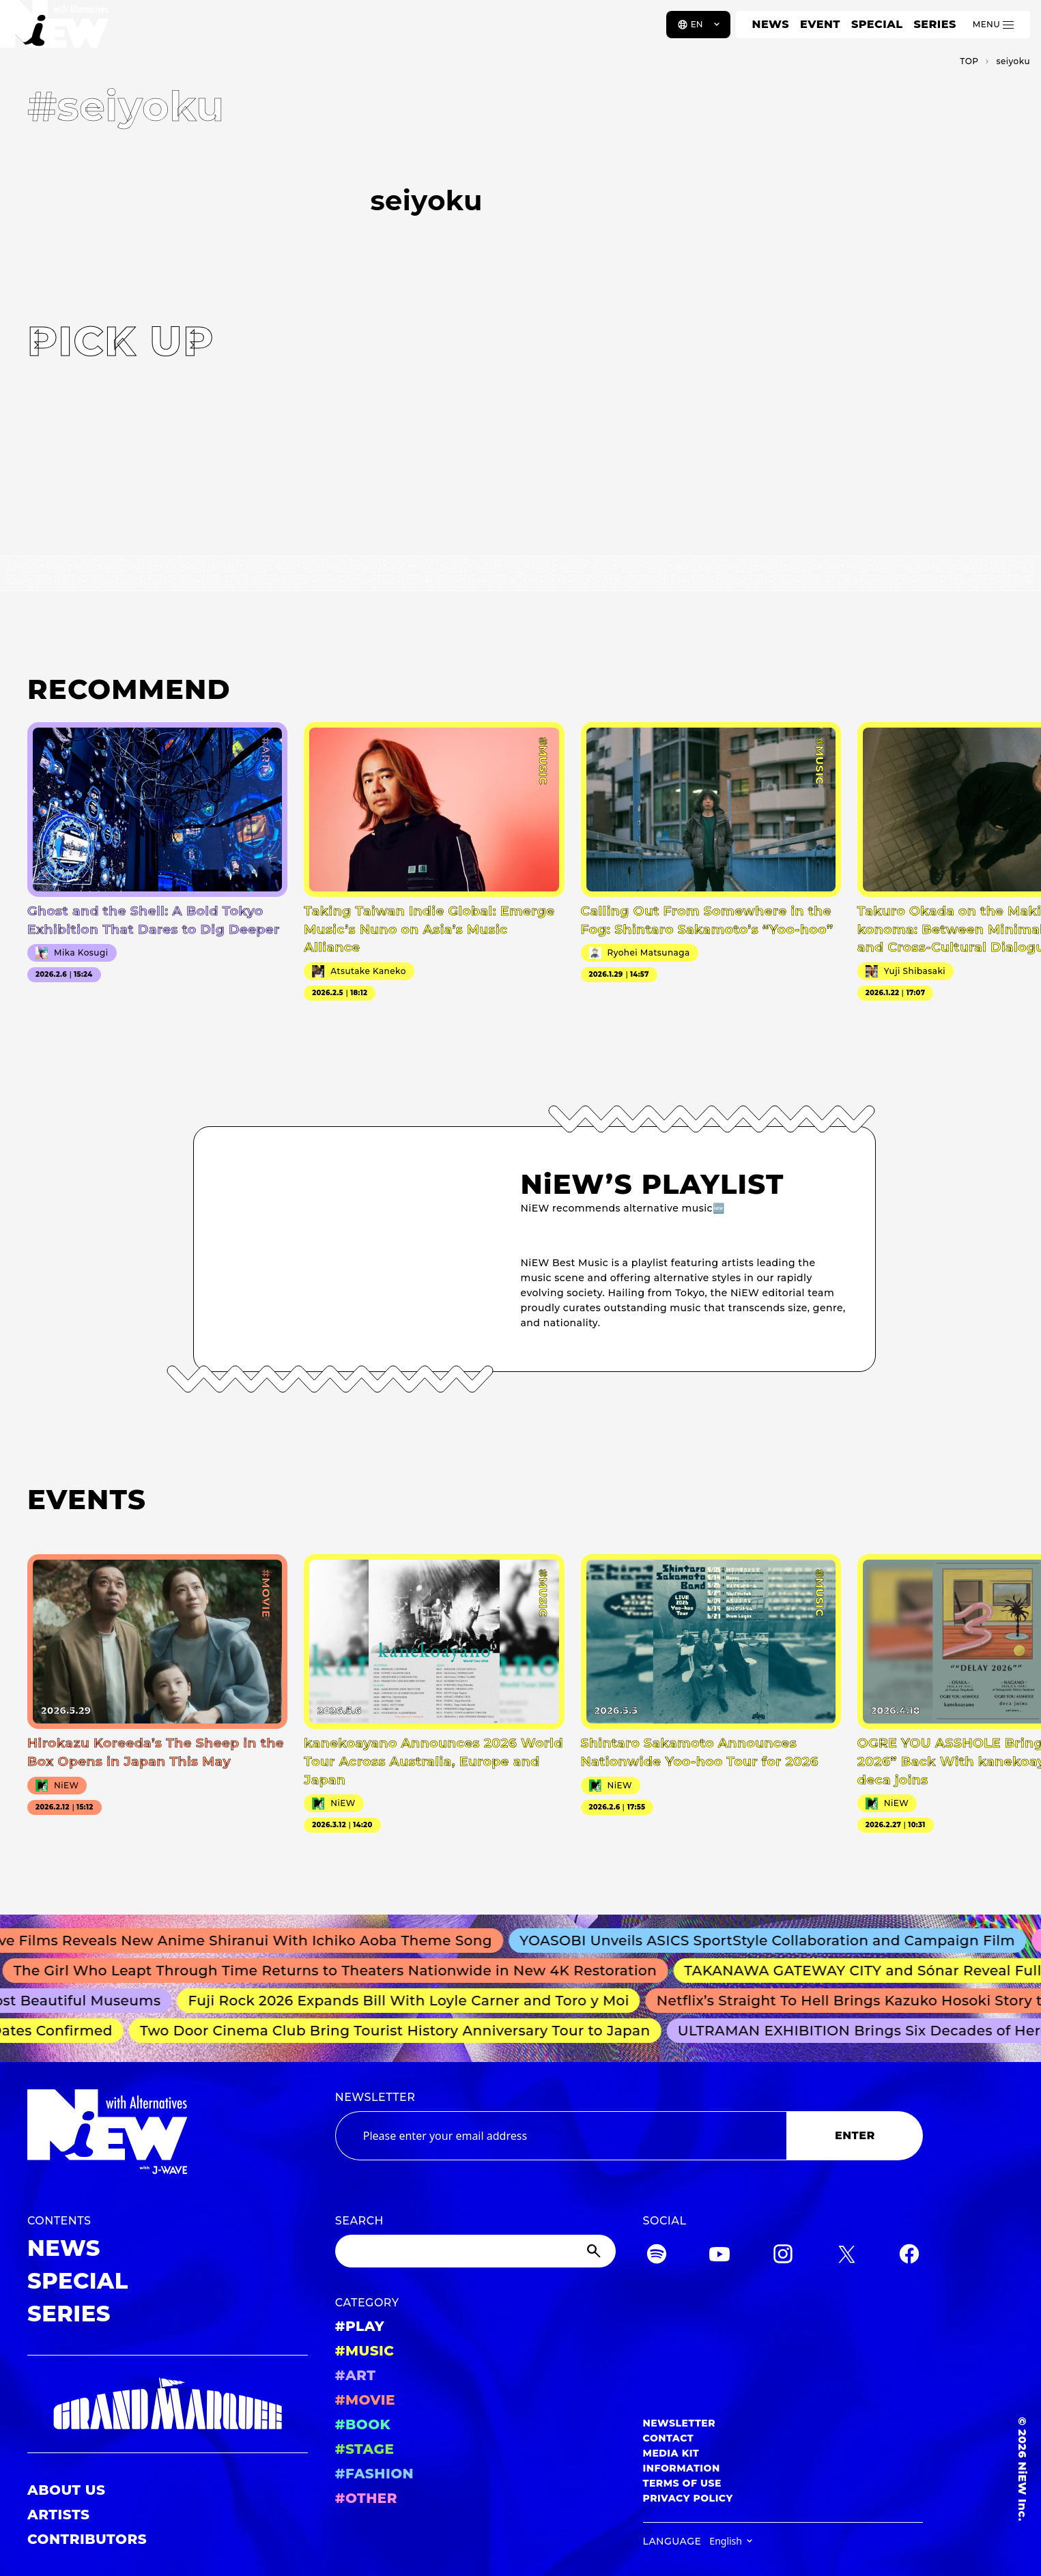 Image resolution: width=1041 pixels, height=2576 pixels. I want to click on Fuji Rock 2026 Expands Bill With Loyle Carner and Toro y Moi, so click(416, 2000).